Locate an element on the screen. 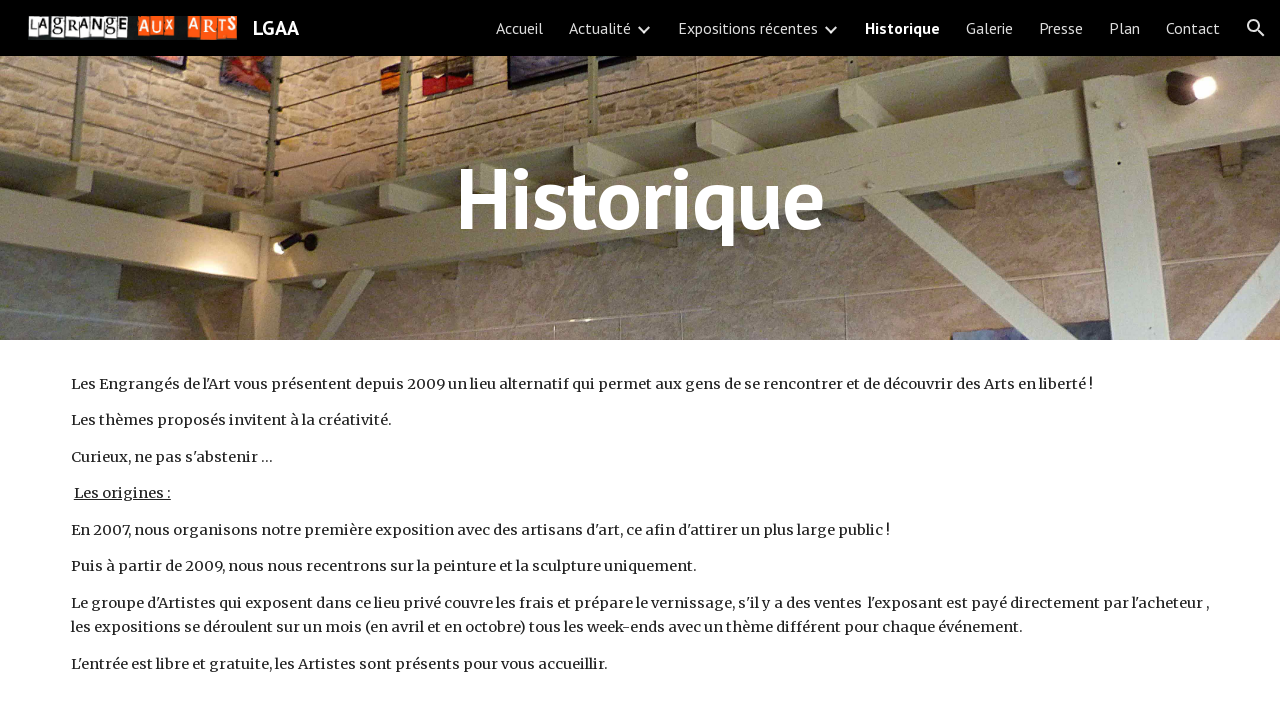 The height and width of the screenshot is (720, 1280). [main] is located at coordinates (640, 197).